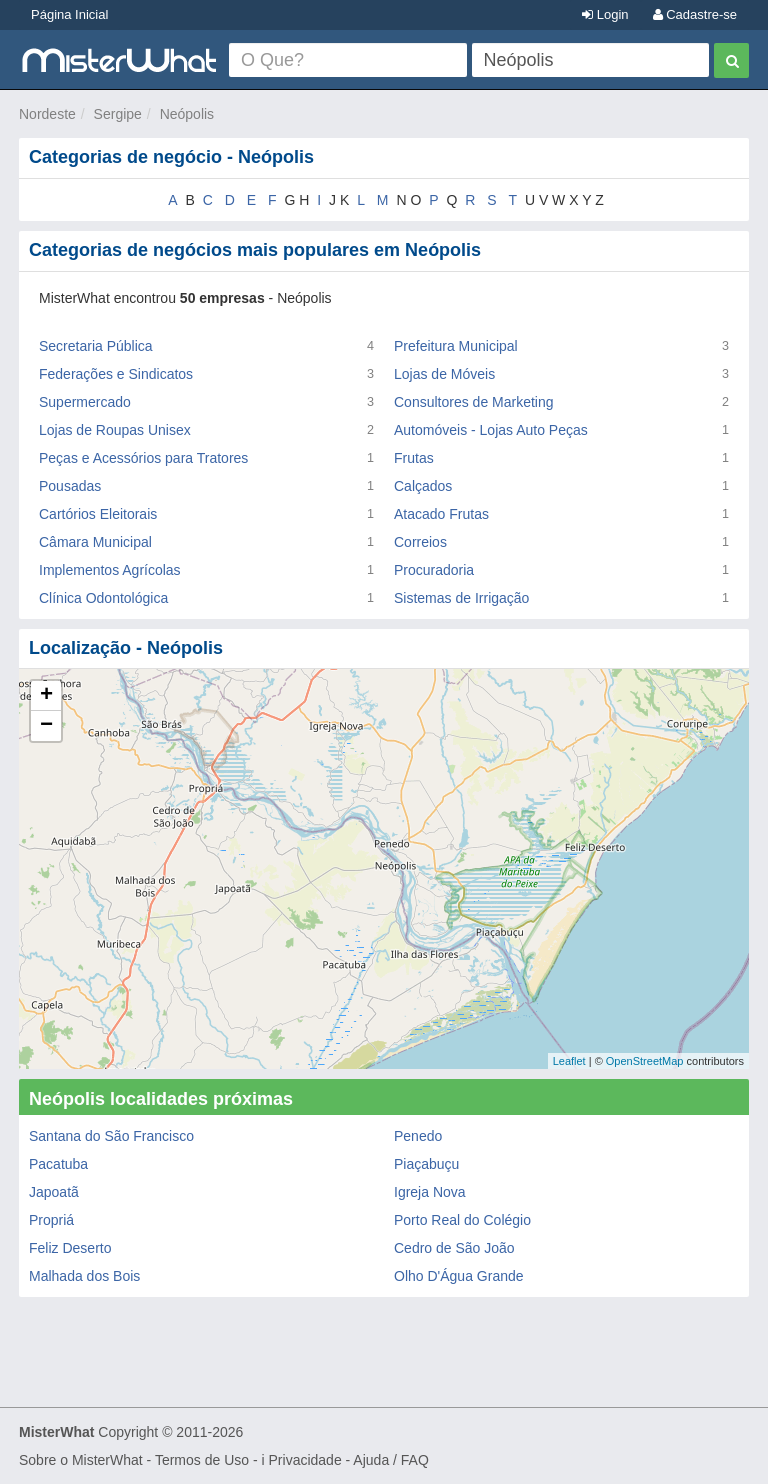  I want to click on Supermercado, so click(85, 402).